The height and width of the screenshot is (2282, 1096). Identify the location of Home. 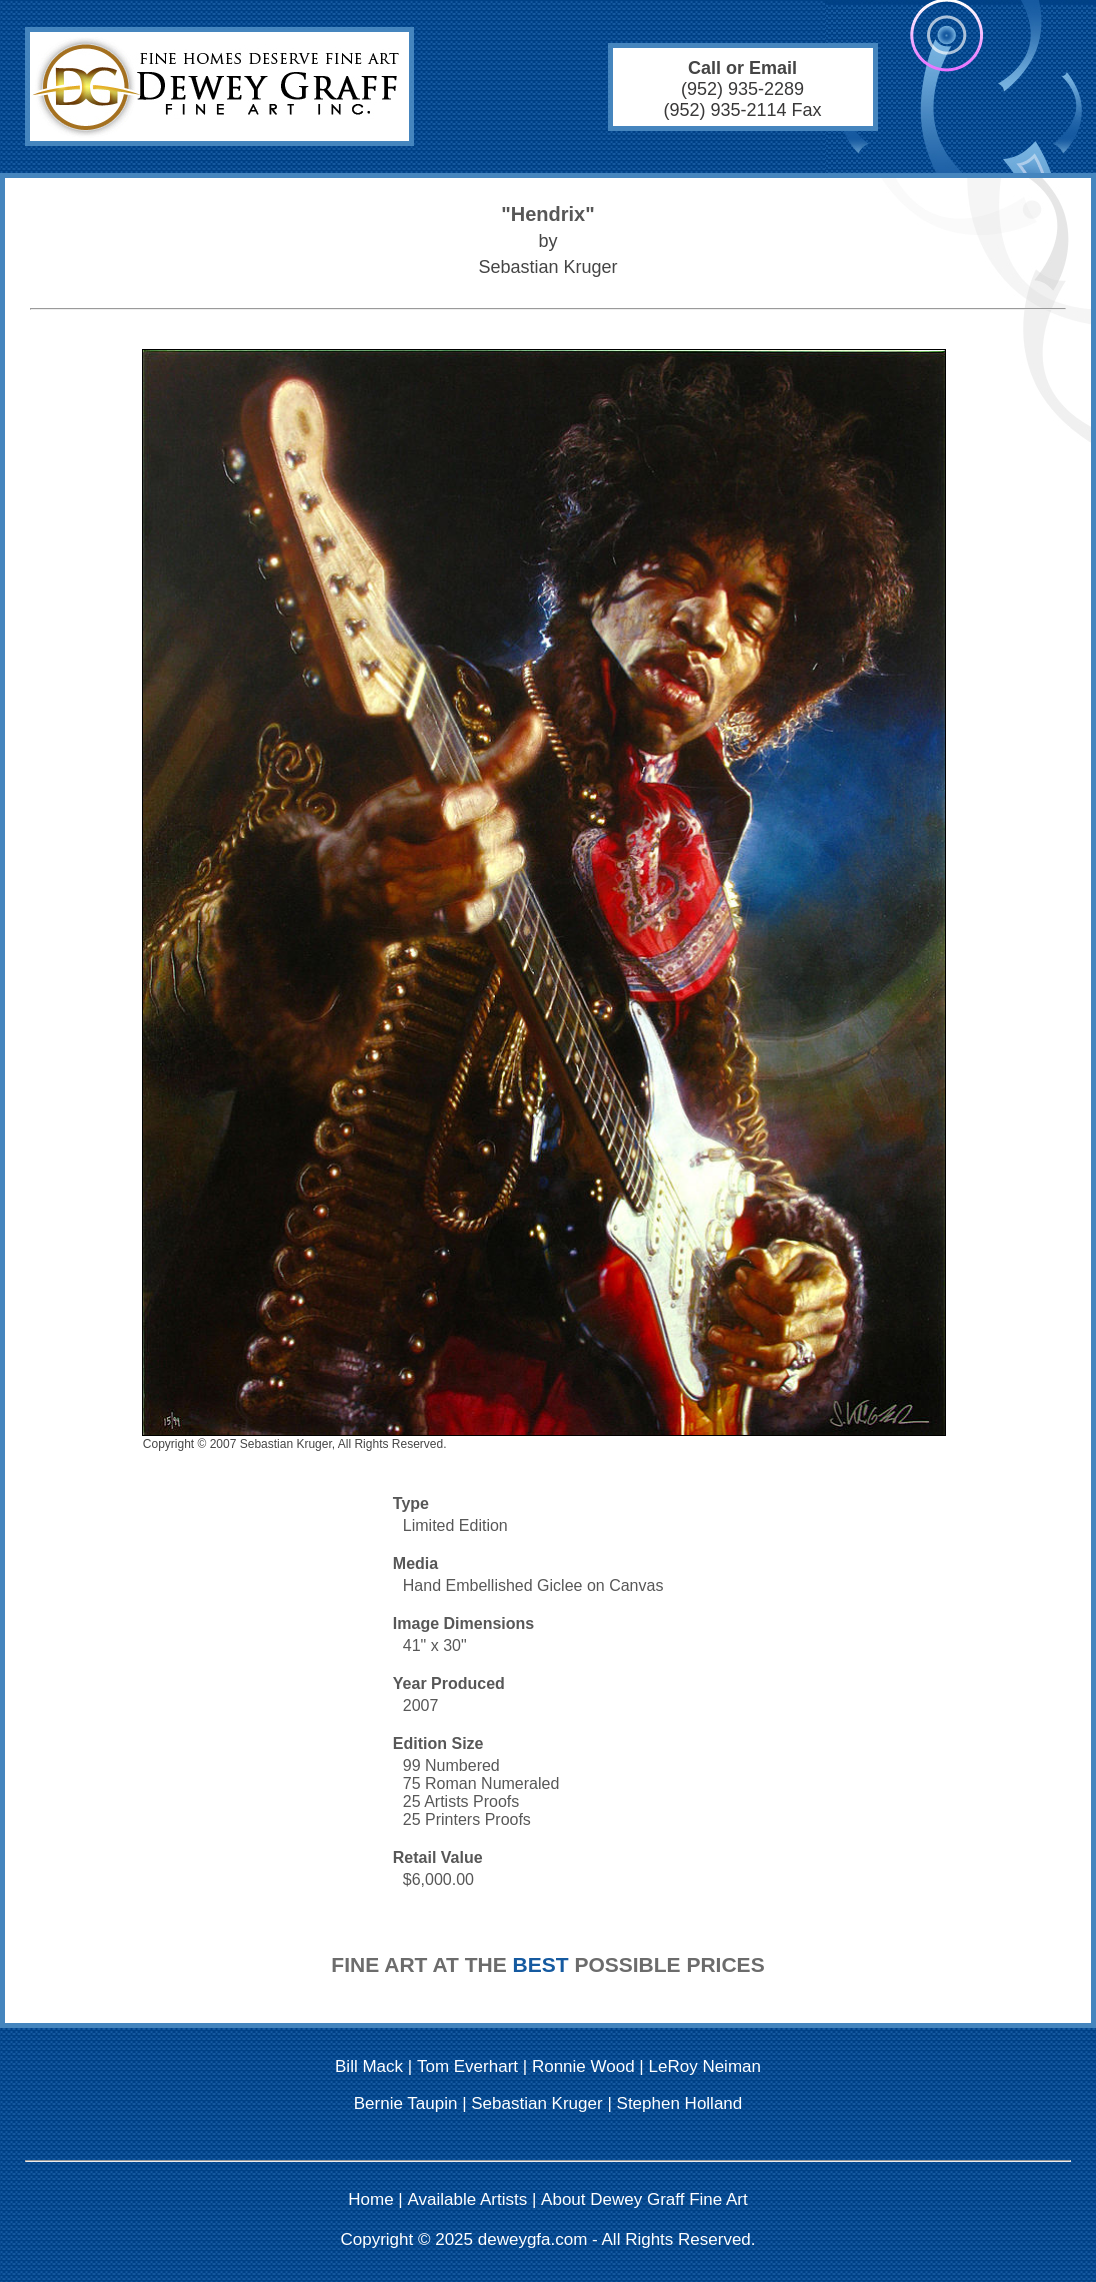
(370, 2199).